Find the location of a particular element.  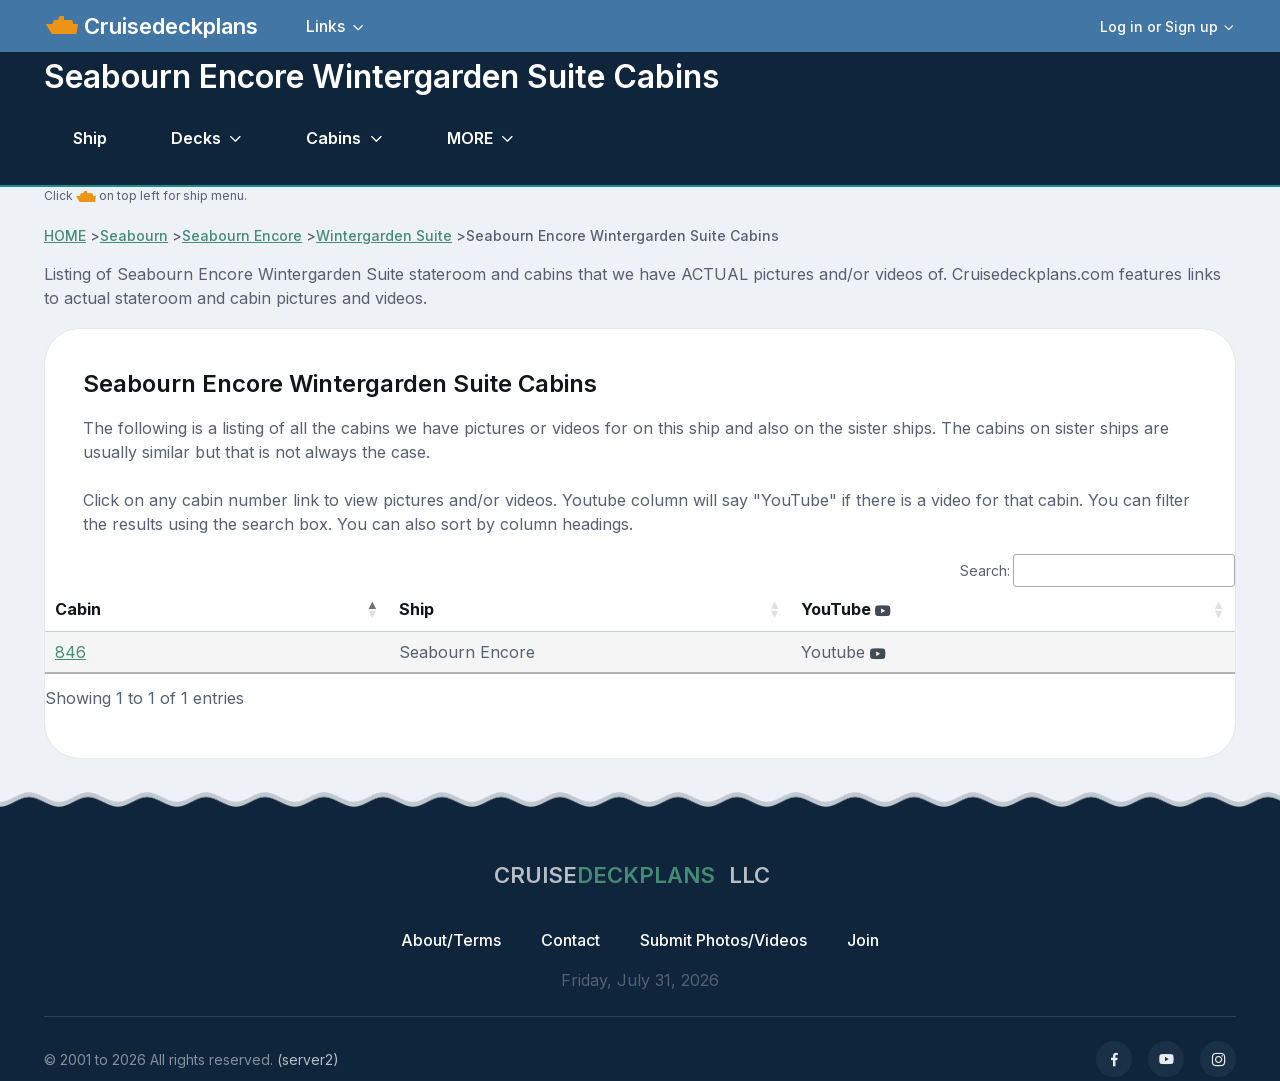

Ship is located at coordinates (90, 138).